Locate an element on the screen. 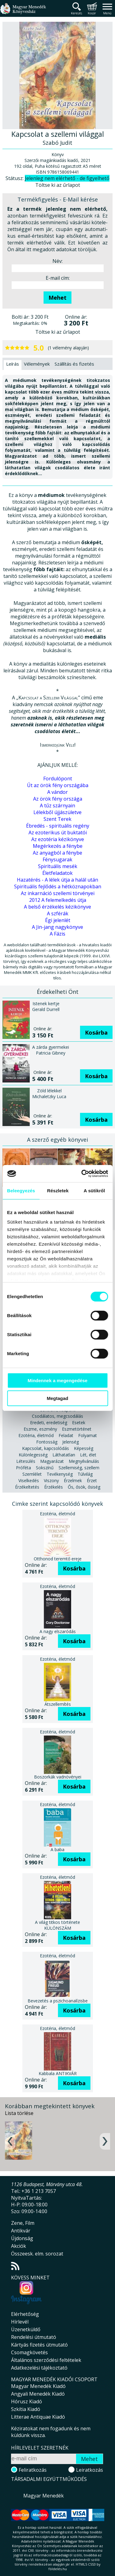 The height and width of the screenshot is (2576, 115). Jelenség is located at coordinates (70, 1442).